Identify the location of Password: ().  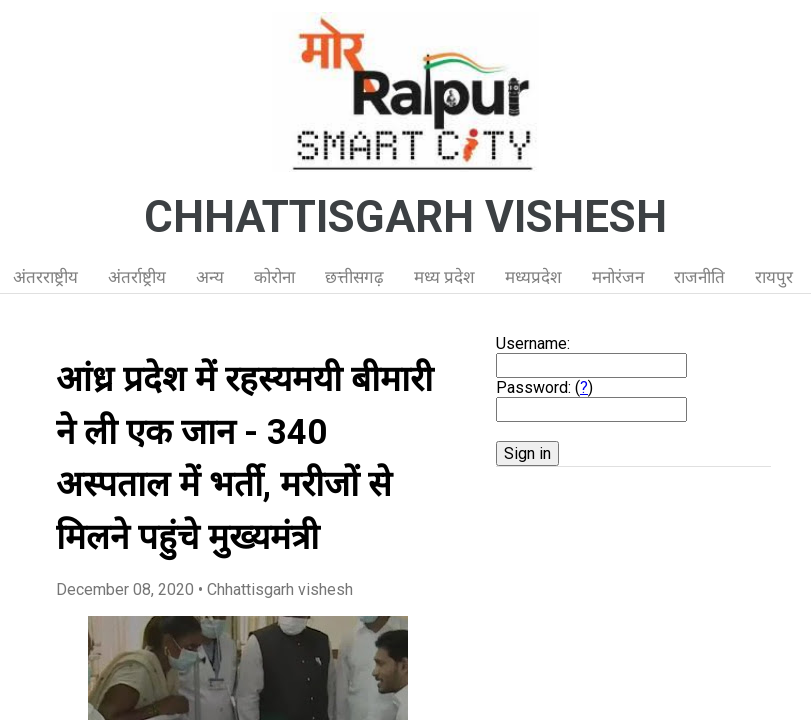
(544, 387).